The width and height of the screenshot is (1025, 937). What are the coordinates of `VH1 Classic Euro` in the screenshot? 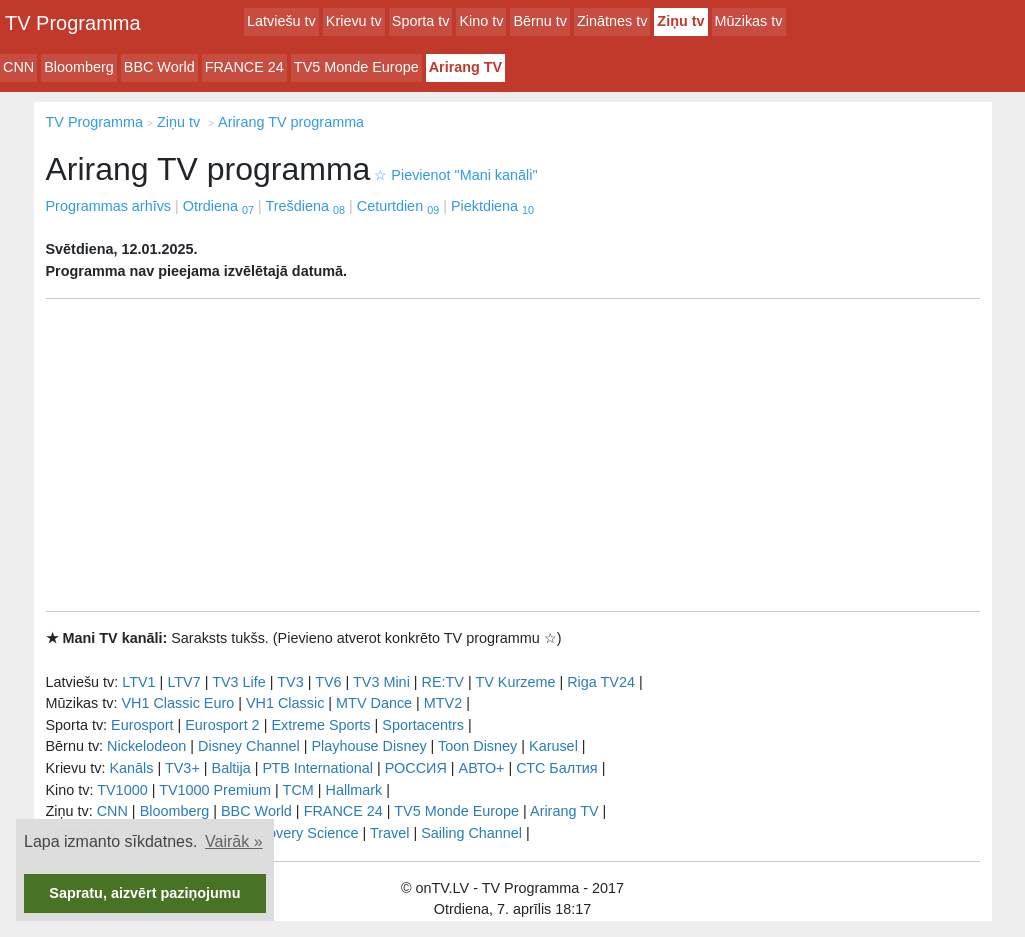 It's located at (177, 703).